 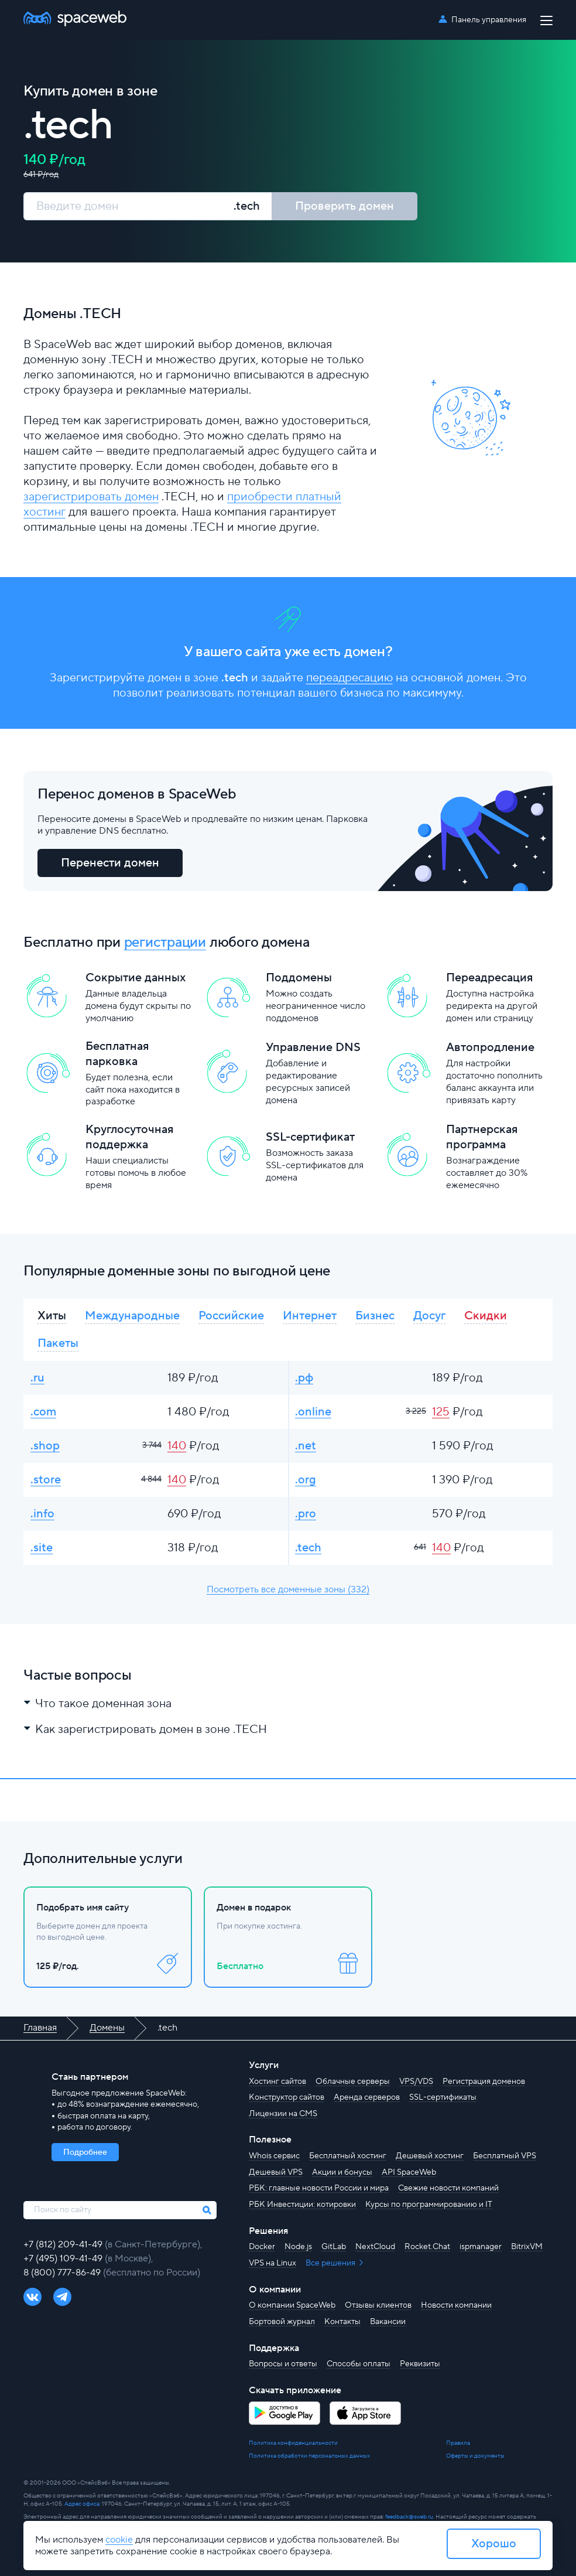 I want to click on 8 (800) 777-86-49, so click(x=63, y=2272).